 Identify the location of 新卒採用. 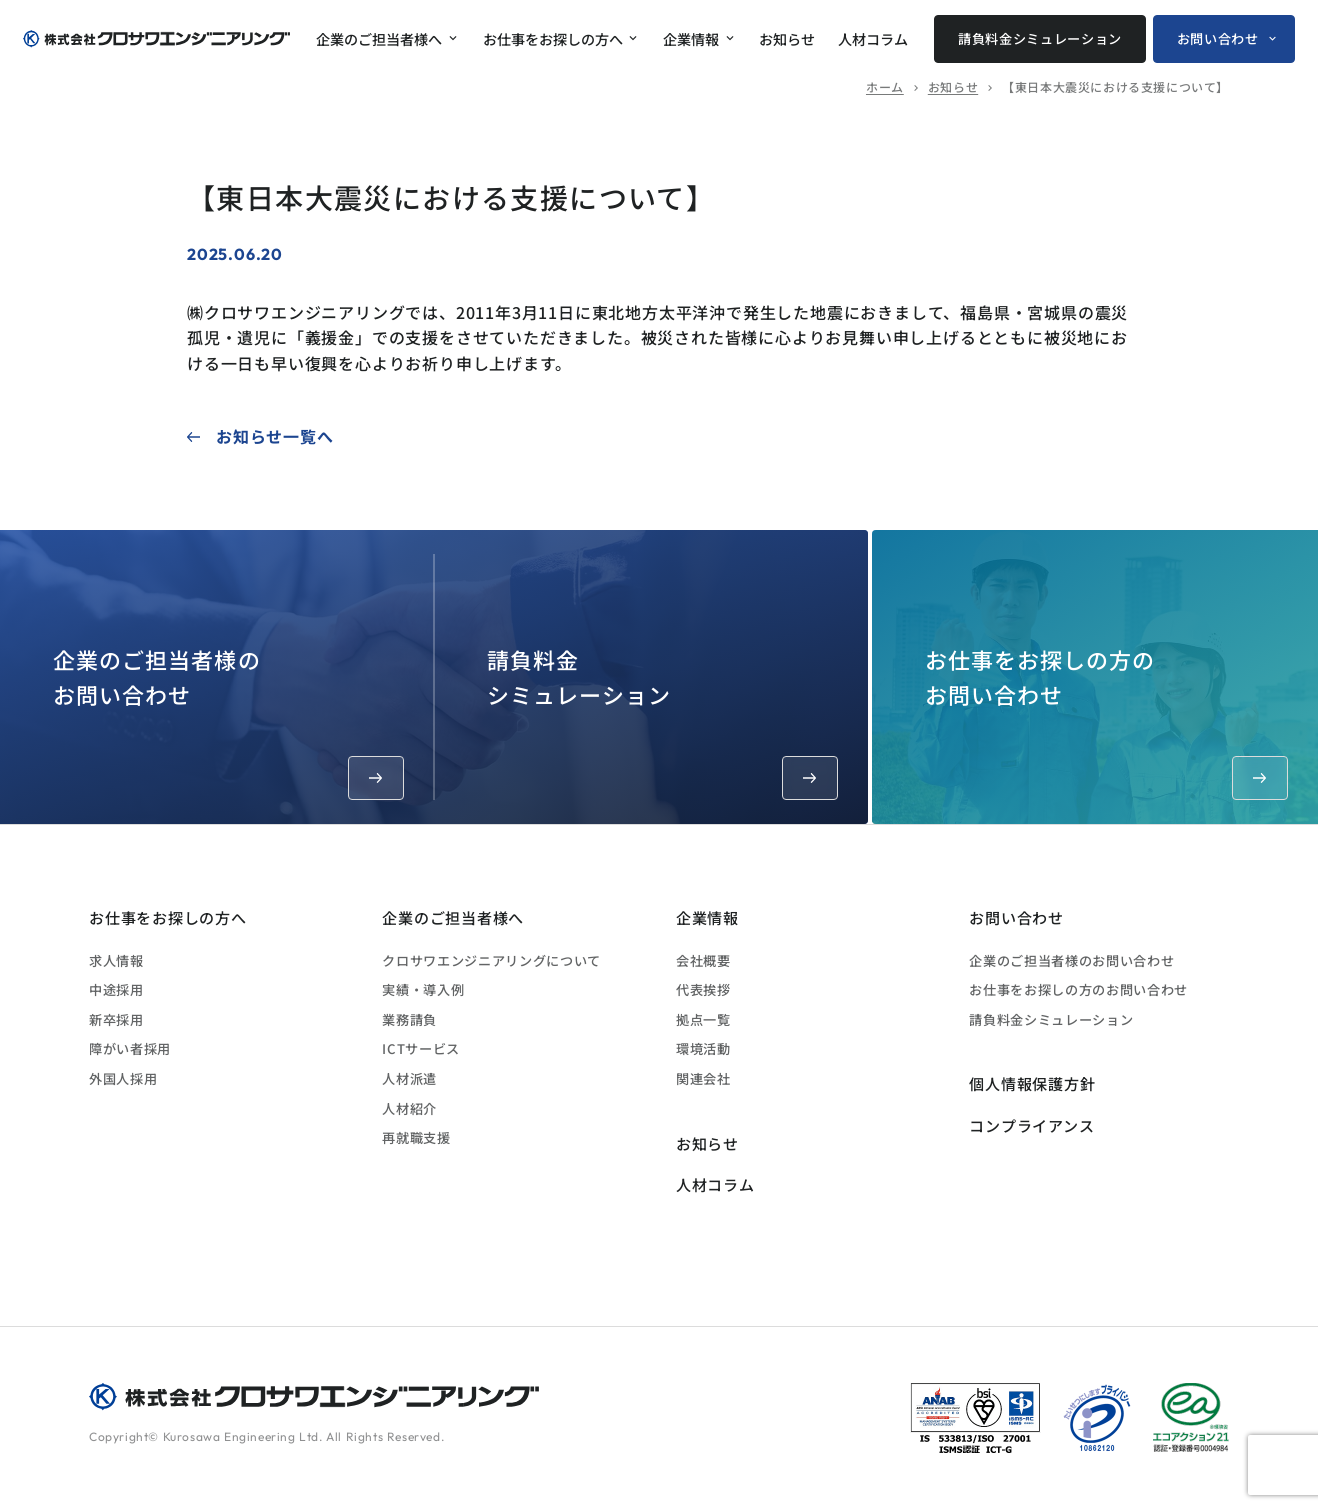
(116, 1019).